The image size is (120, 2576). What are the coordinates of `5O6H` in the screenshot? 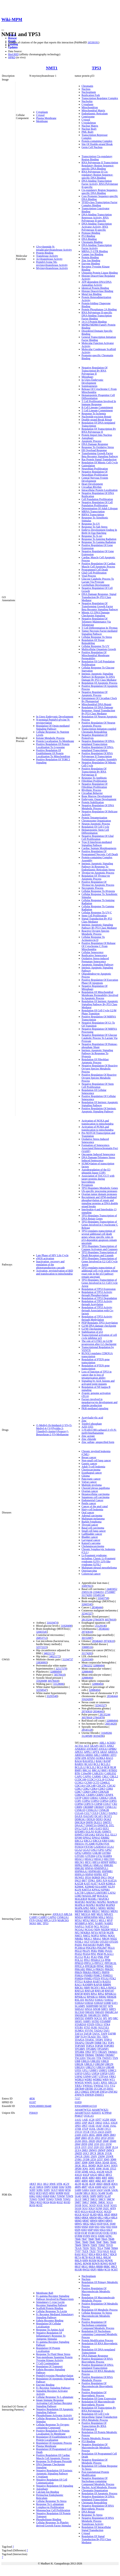 It's located at (54, 2187).